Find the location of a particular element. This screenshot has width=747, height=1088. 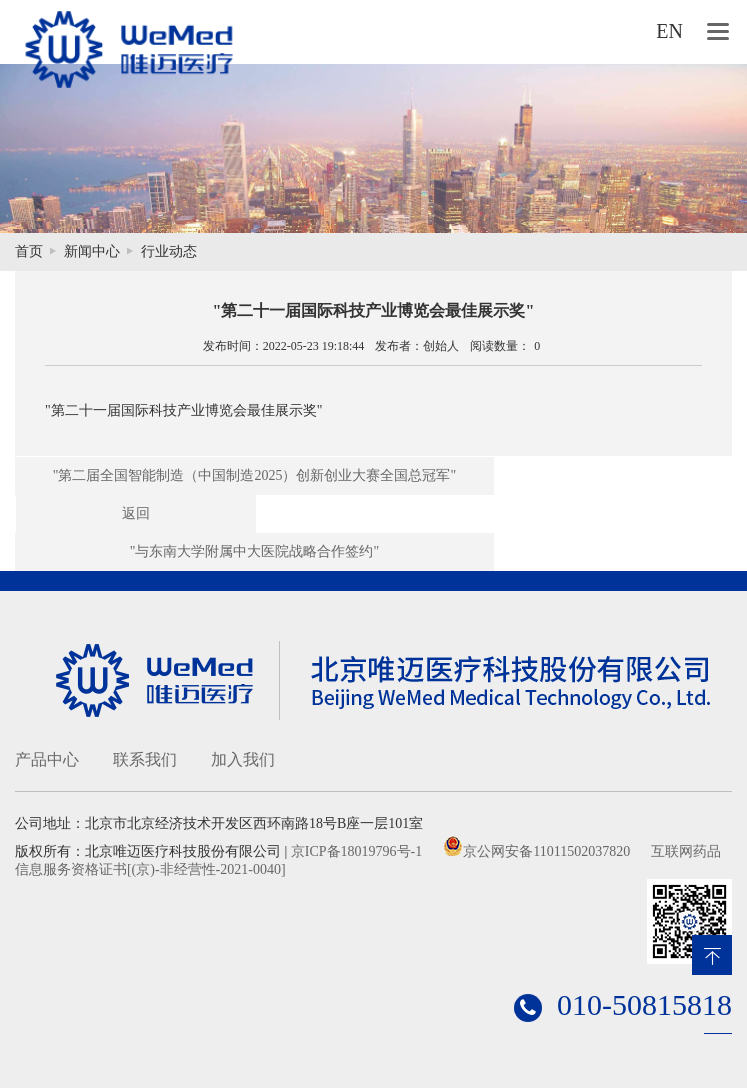

京公网安备11011502037820 is located at coordinates (546, 851).